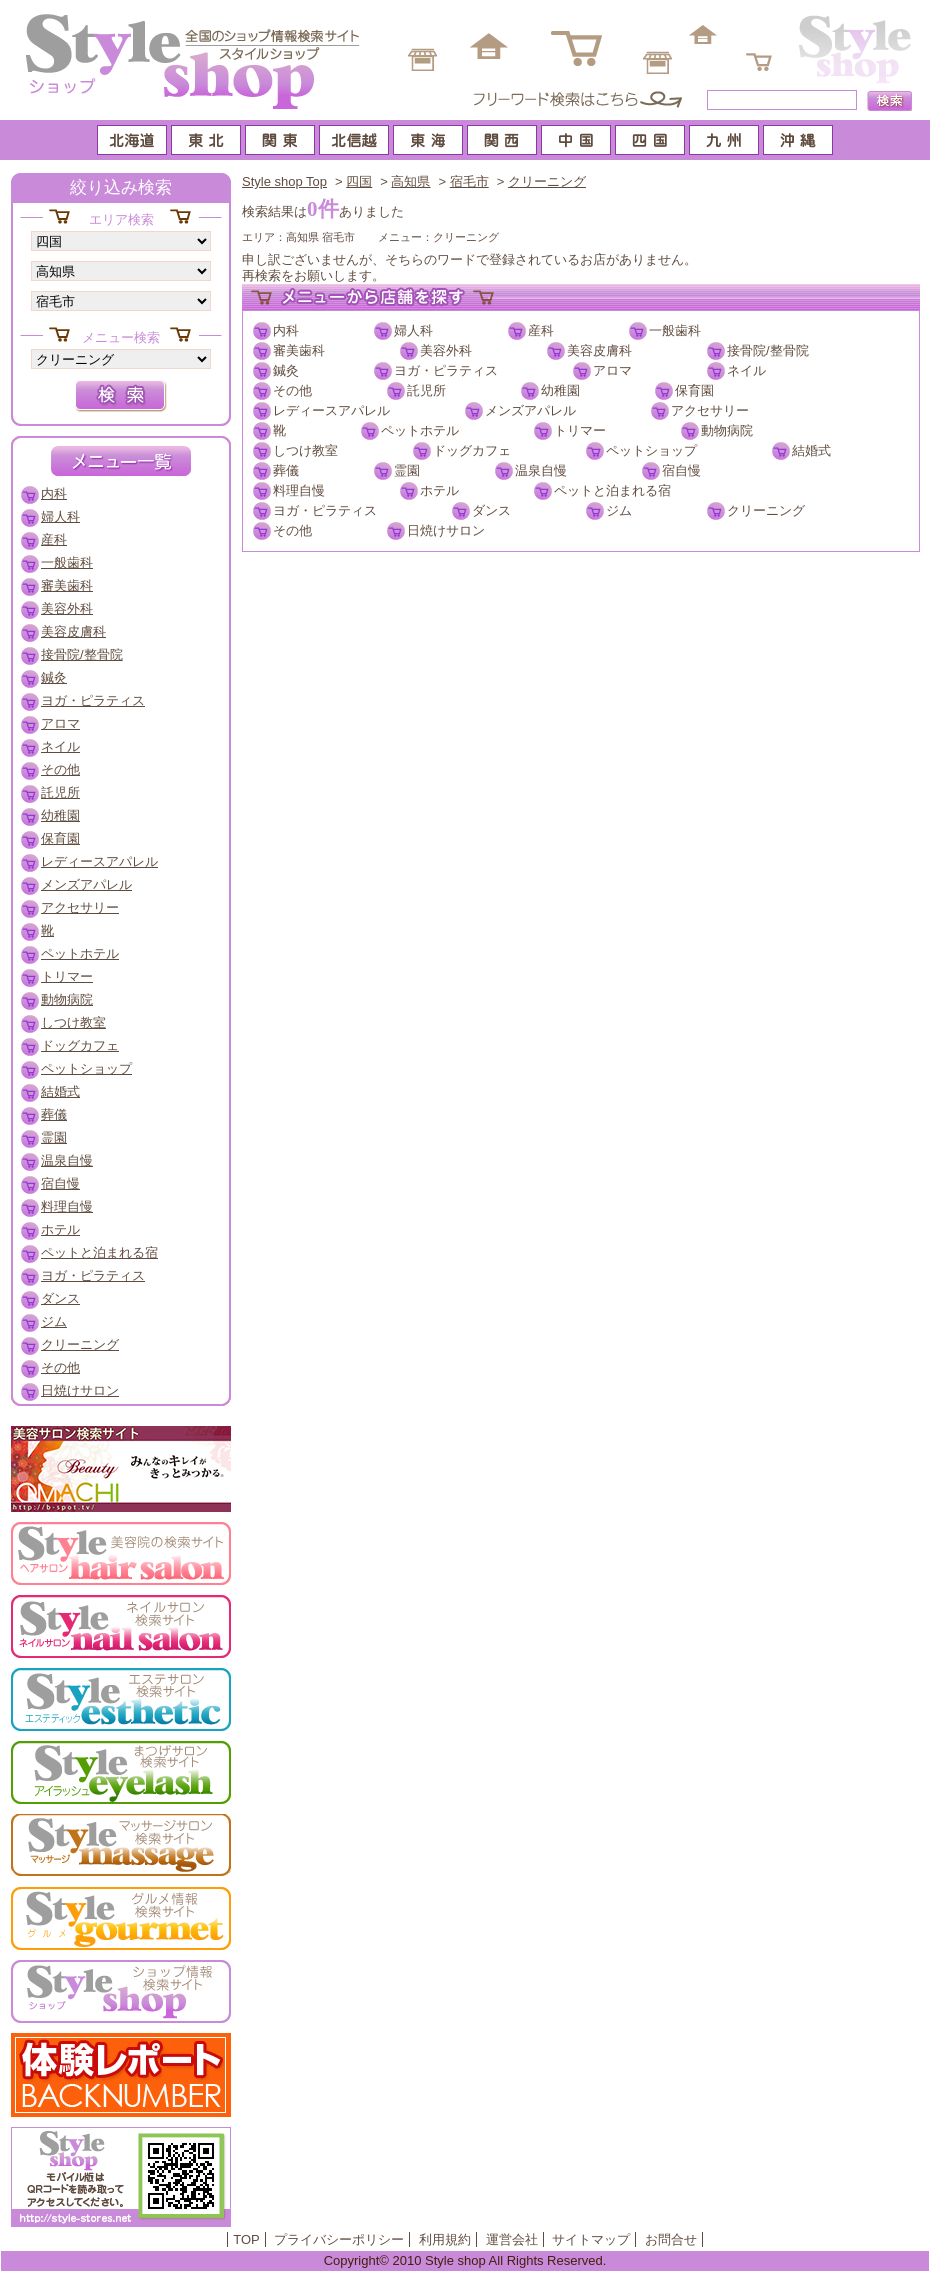 This screenshot has width=930, height=2271. Describe the element at coordinates (811, 450) in the screenshot. I see `結婚式` at that location.